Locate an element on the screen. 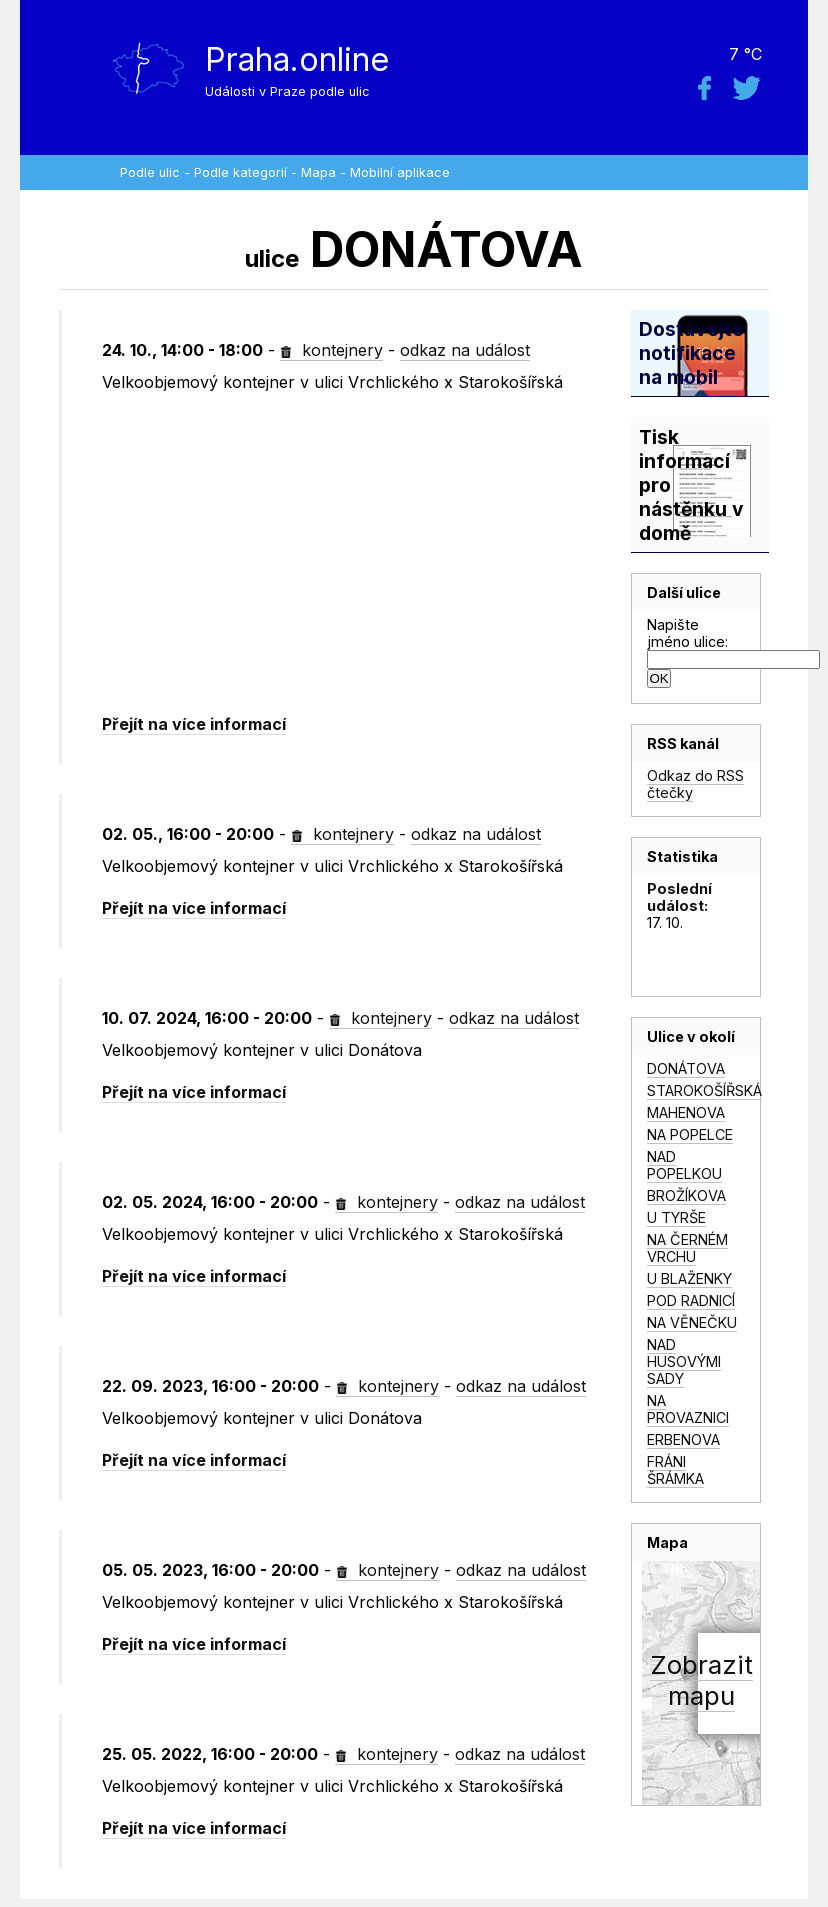 Image resolution: width=828 pixels, height=1907 pixels. Zobrazitmapu is located at coordinates (701, 1680).